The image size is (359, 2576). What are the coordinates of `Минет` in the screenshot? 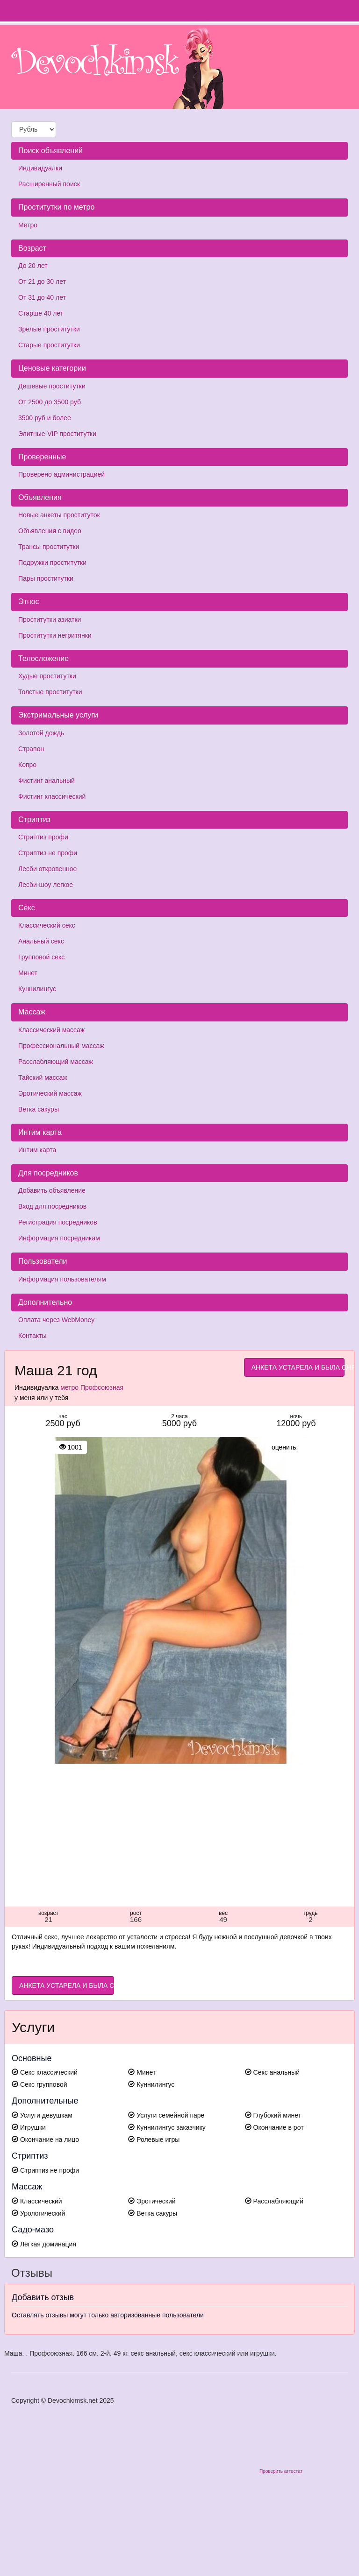 It's located at (27, 973).